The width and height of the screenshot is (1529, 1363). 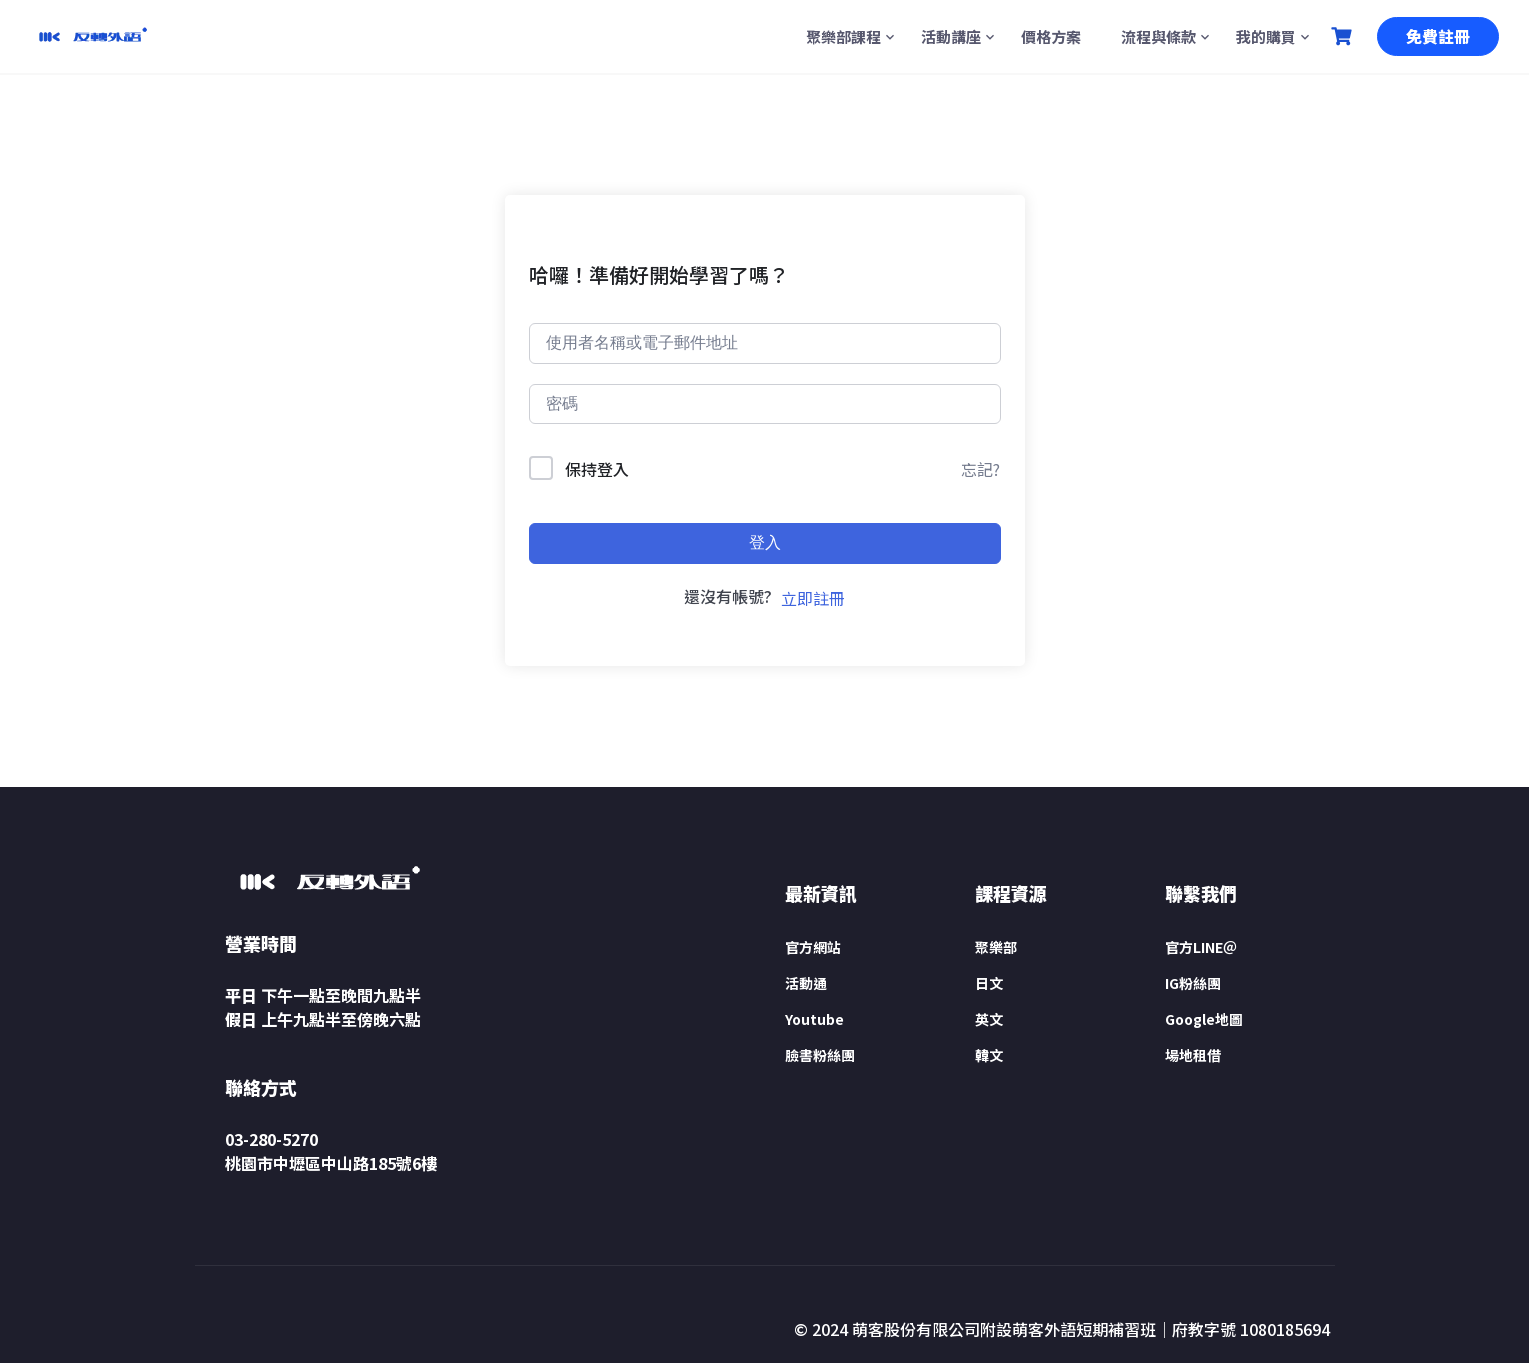 I want to click on 官方LINE＠, so click(x=1201, y=947).